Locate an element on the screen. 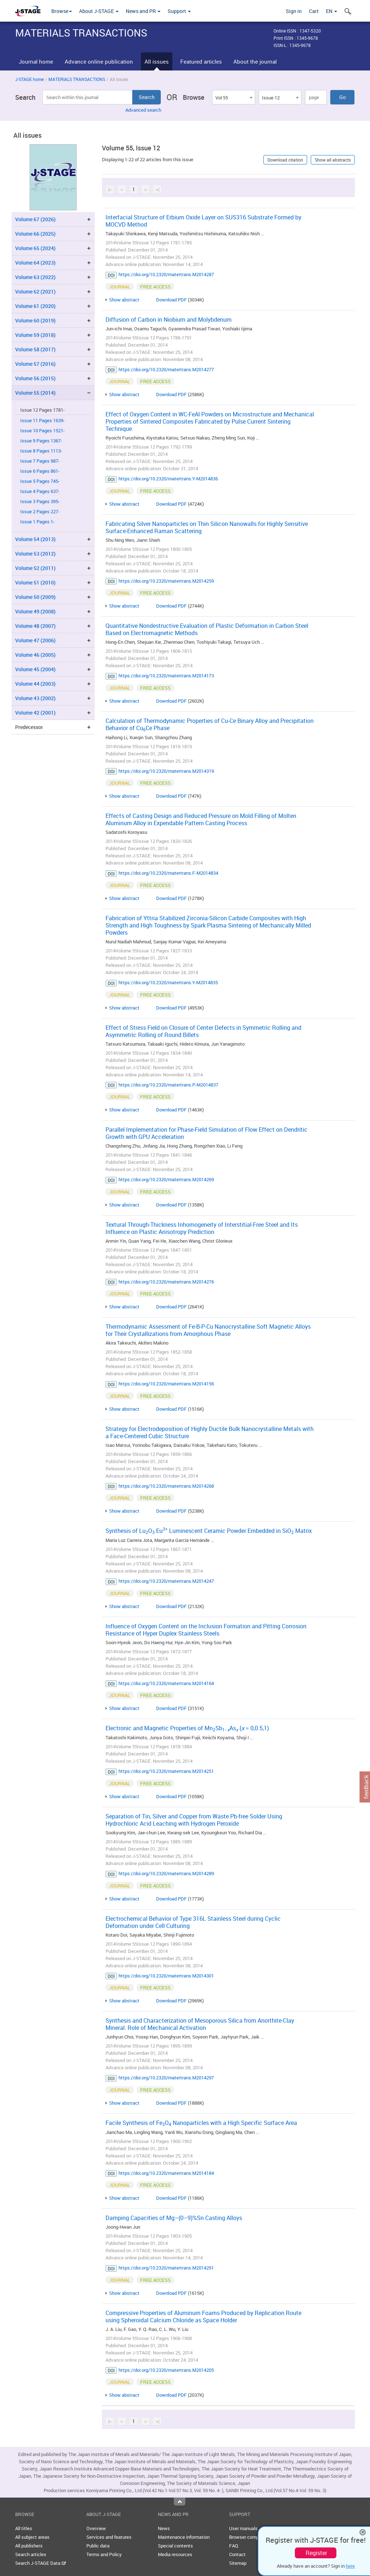  User manuals is located at coordinates (243, 2528).